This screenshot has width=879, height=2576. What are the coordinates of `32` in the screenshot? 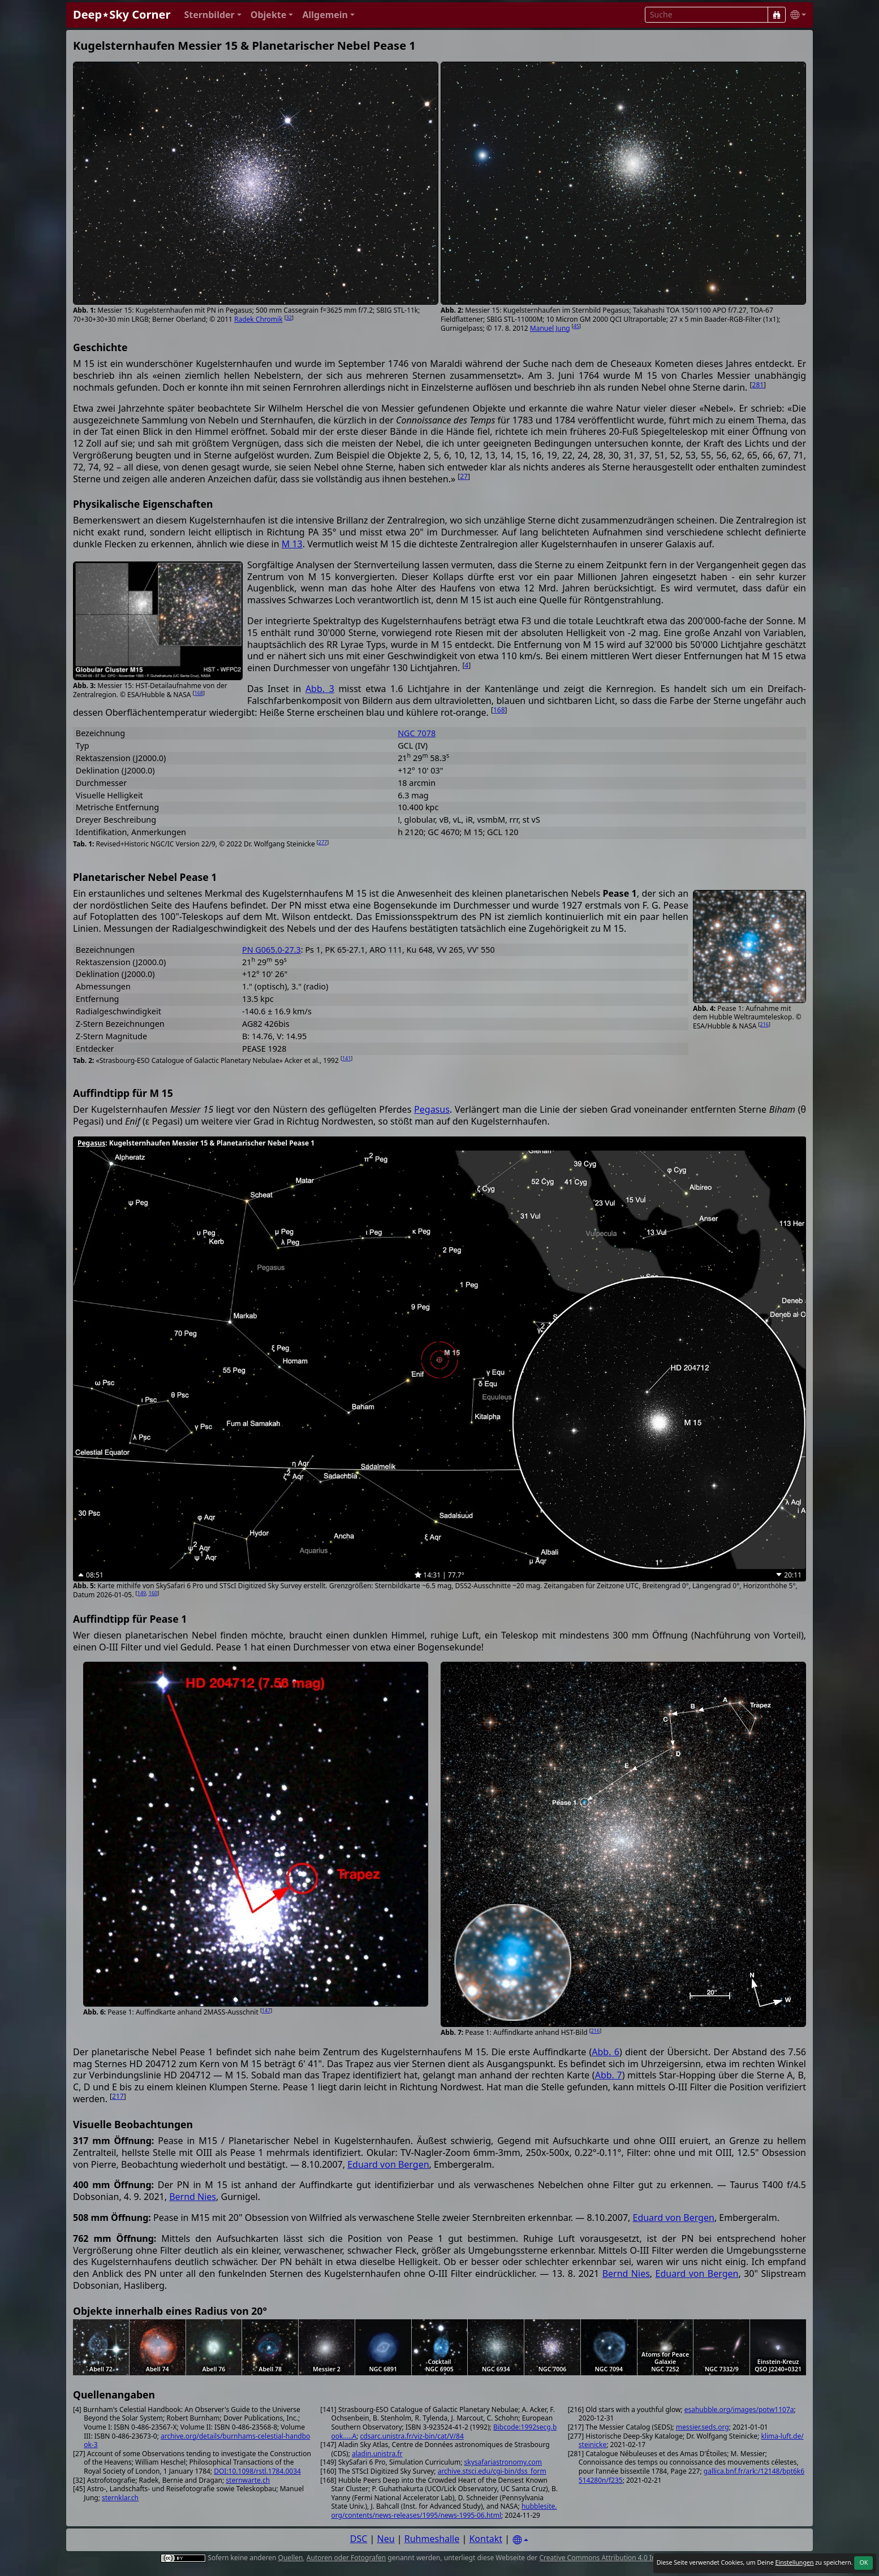 It's located at (289, 317).